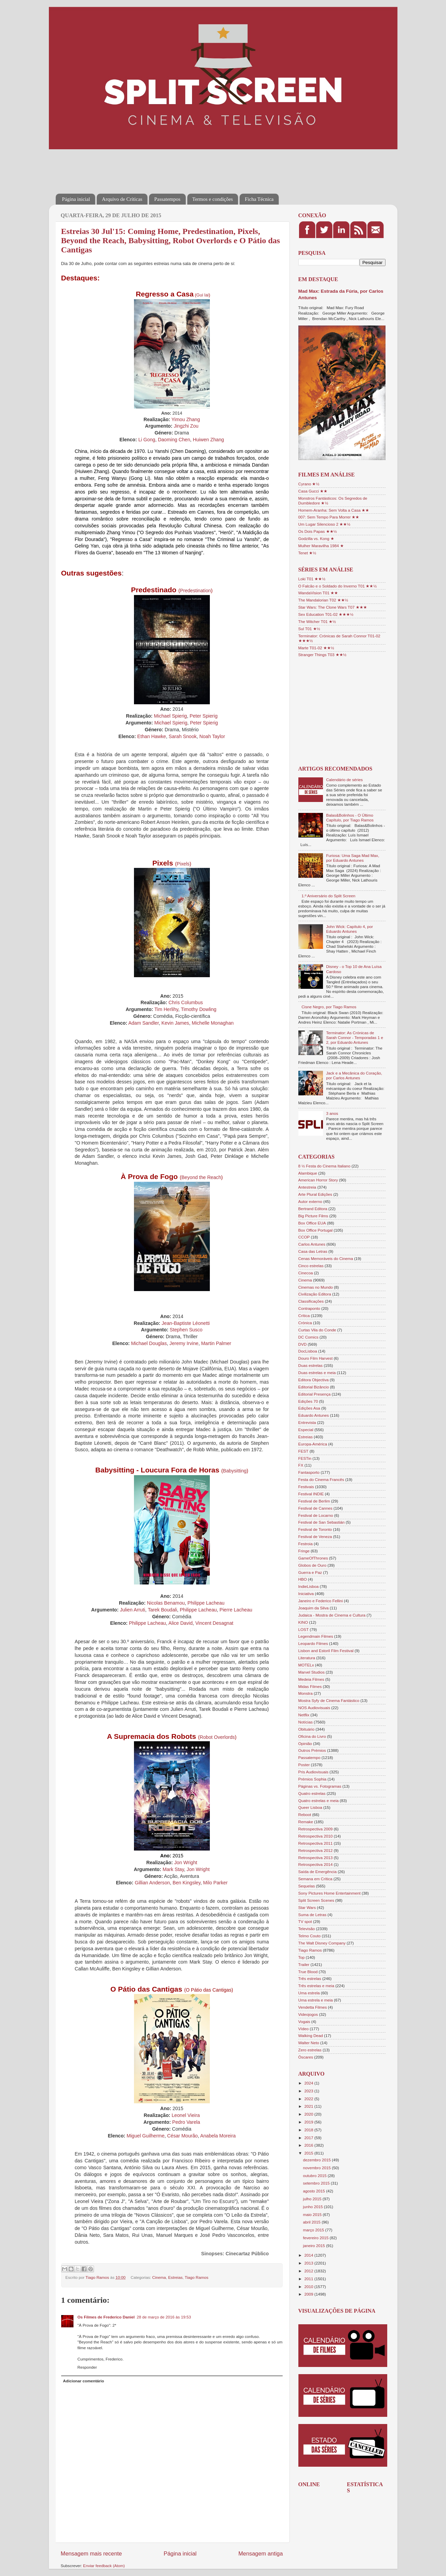  What do you see at coordinates (313, 1415) in the screenshot?
I see `Eduardo Antunes` at bounding box center [313, 1415].